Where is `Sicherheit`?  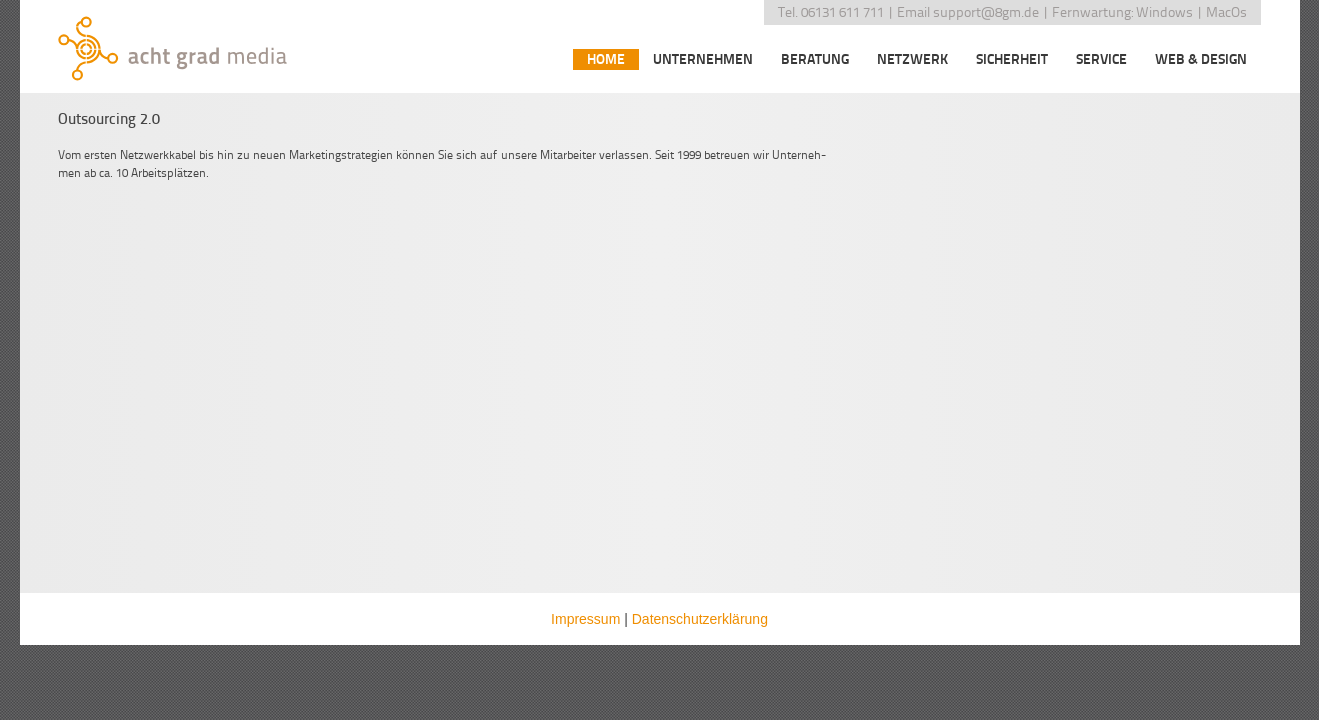 Sicherheit is located at coordinates (1012, 59).